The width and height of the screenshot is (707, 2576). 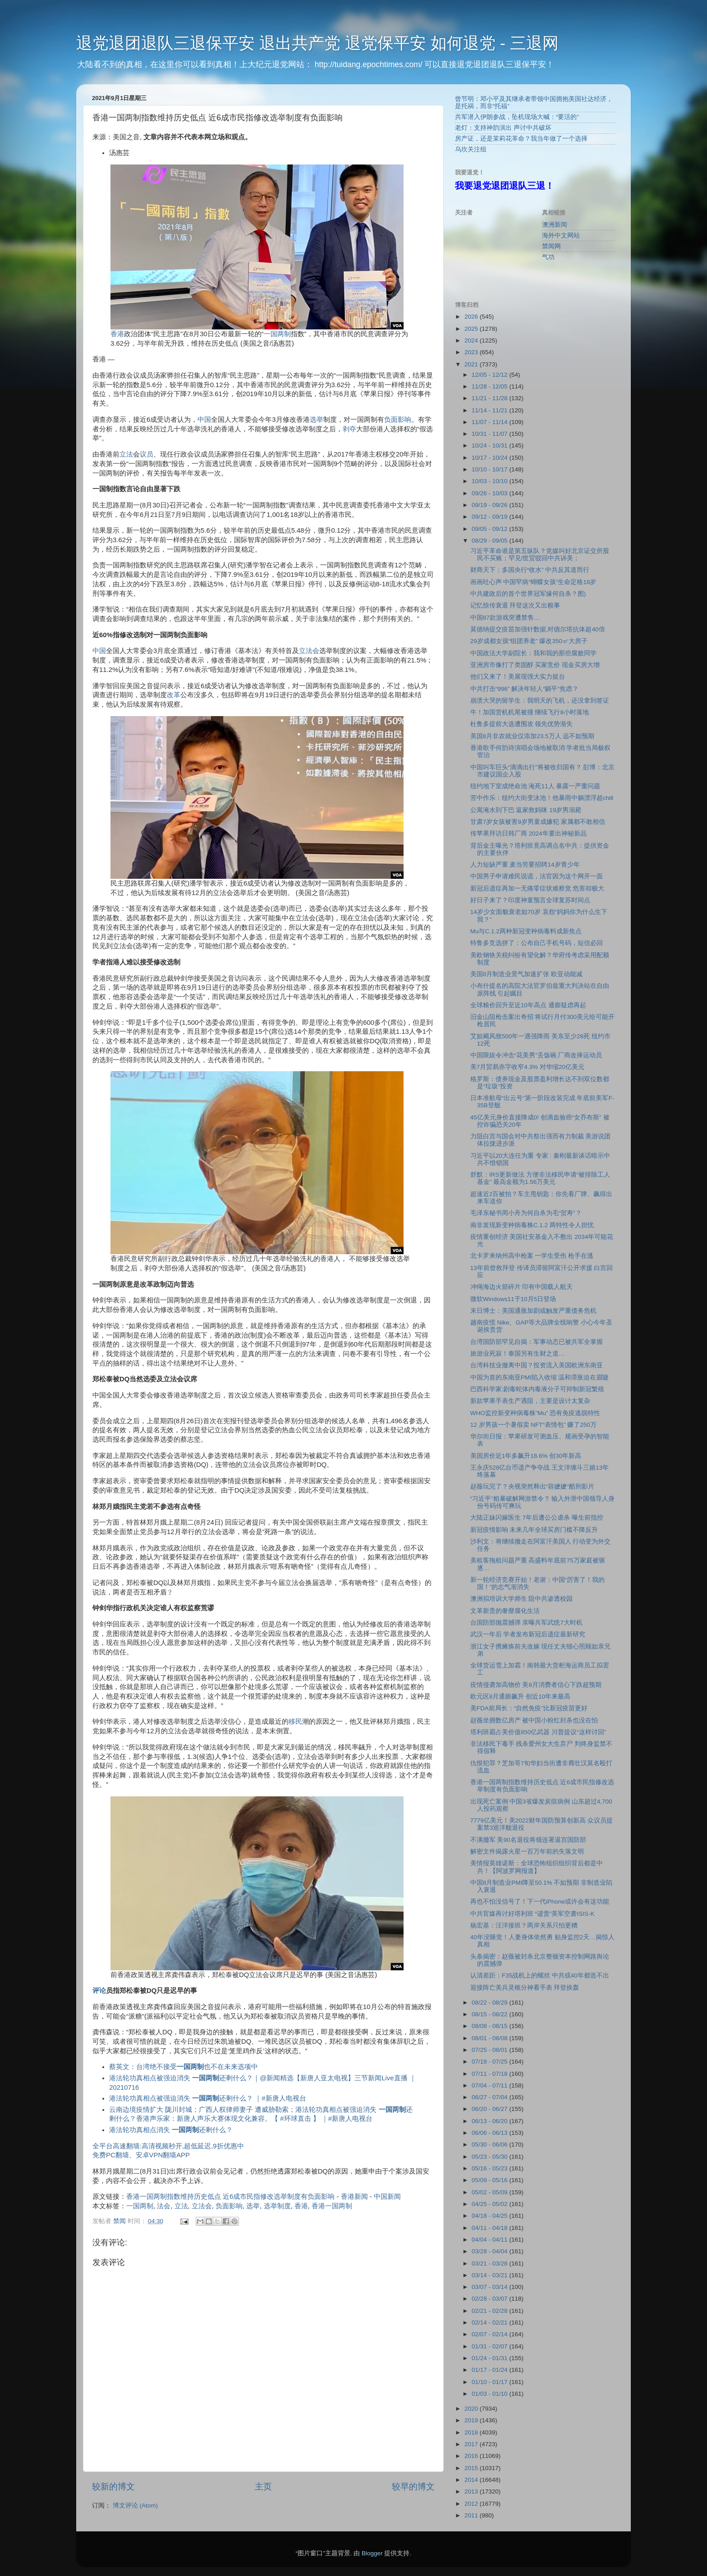 What do you see at coordinates (472, 2456) in the screenshot?
I see `2016` at bounding box center [472, 2456].